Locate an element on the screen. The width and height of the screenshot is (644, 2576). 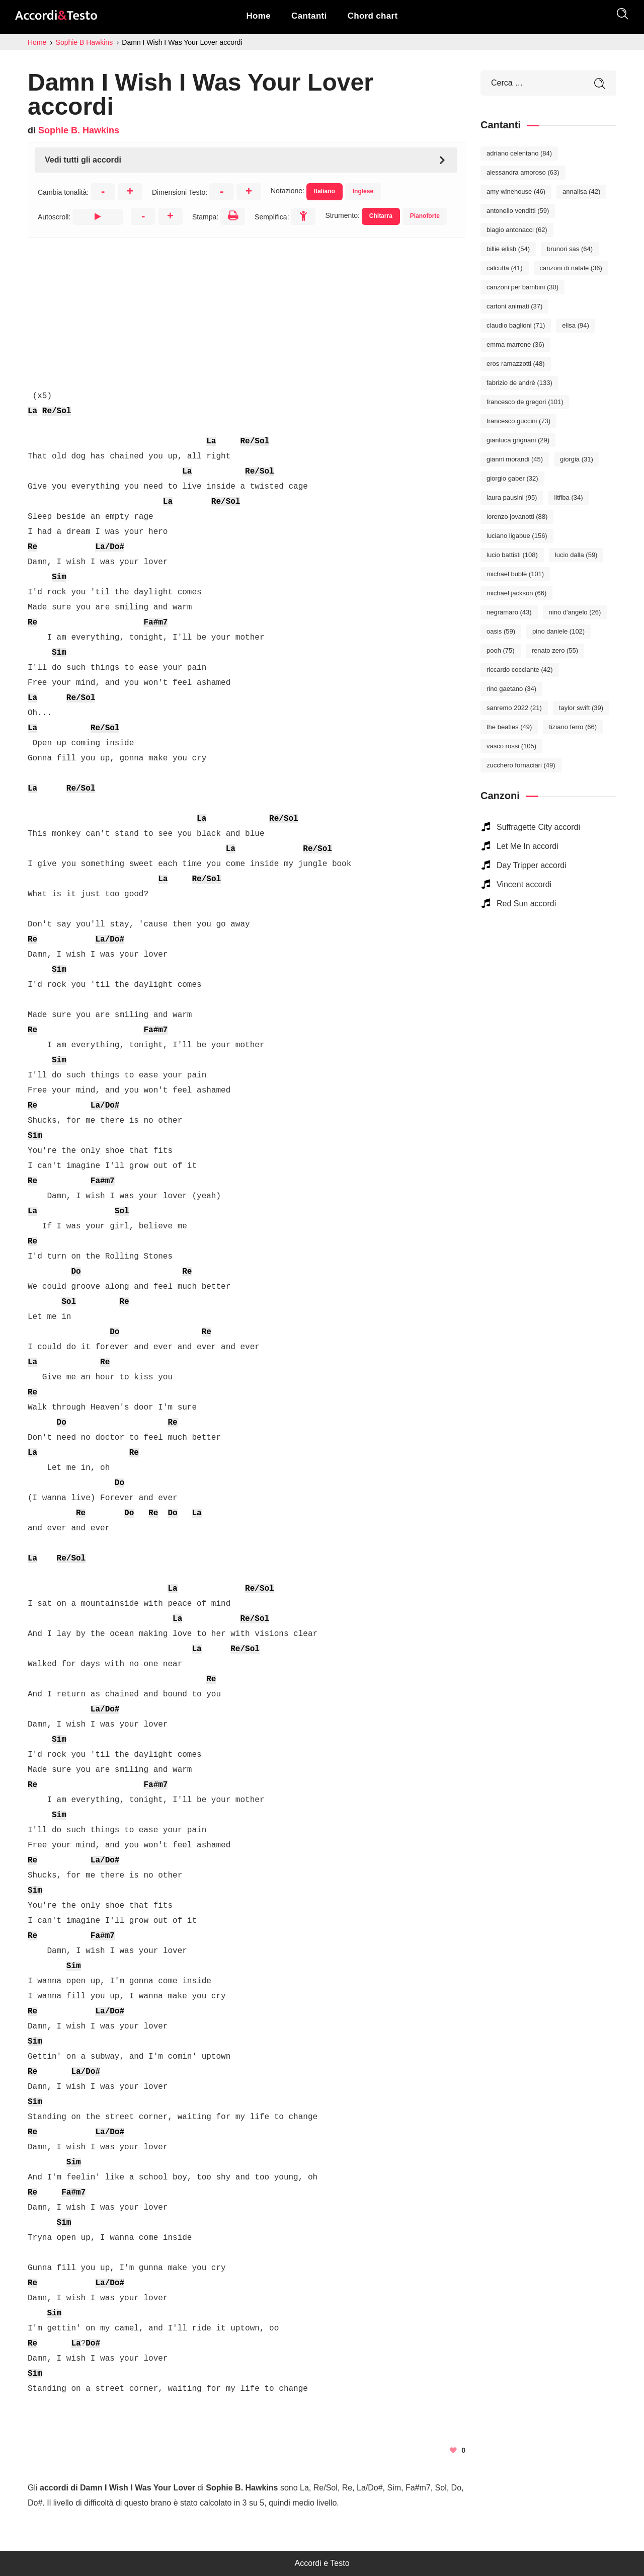
Cartoni Animati [Cartoni Animati (37 elementi)] is located at coordinates (514, 306).